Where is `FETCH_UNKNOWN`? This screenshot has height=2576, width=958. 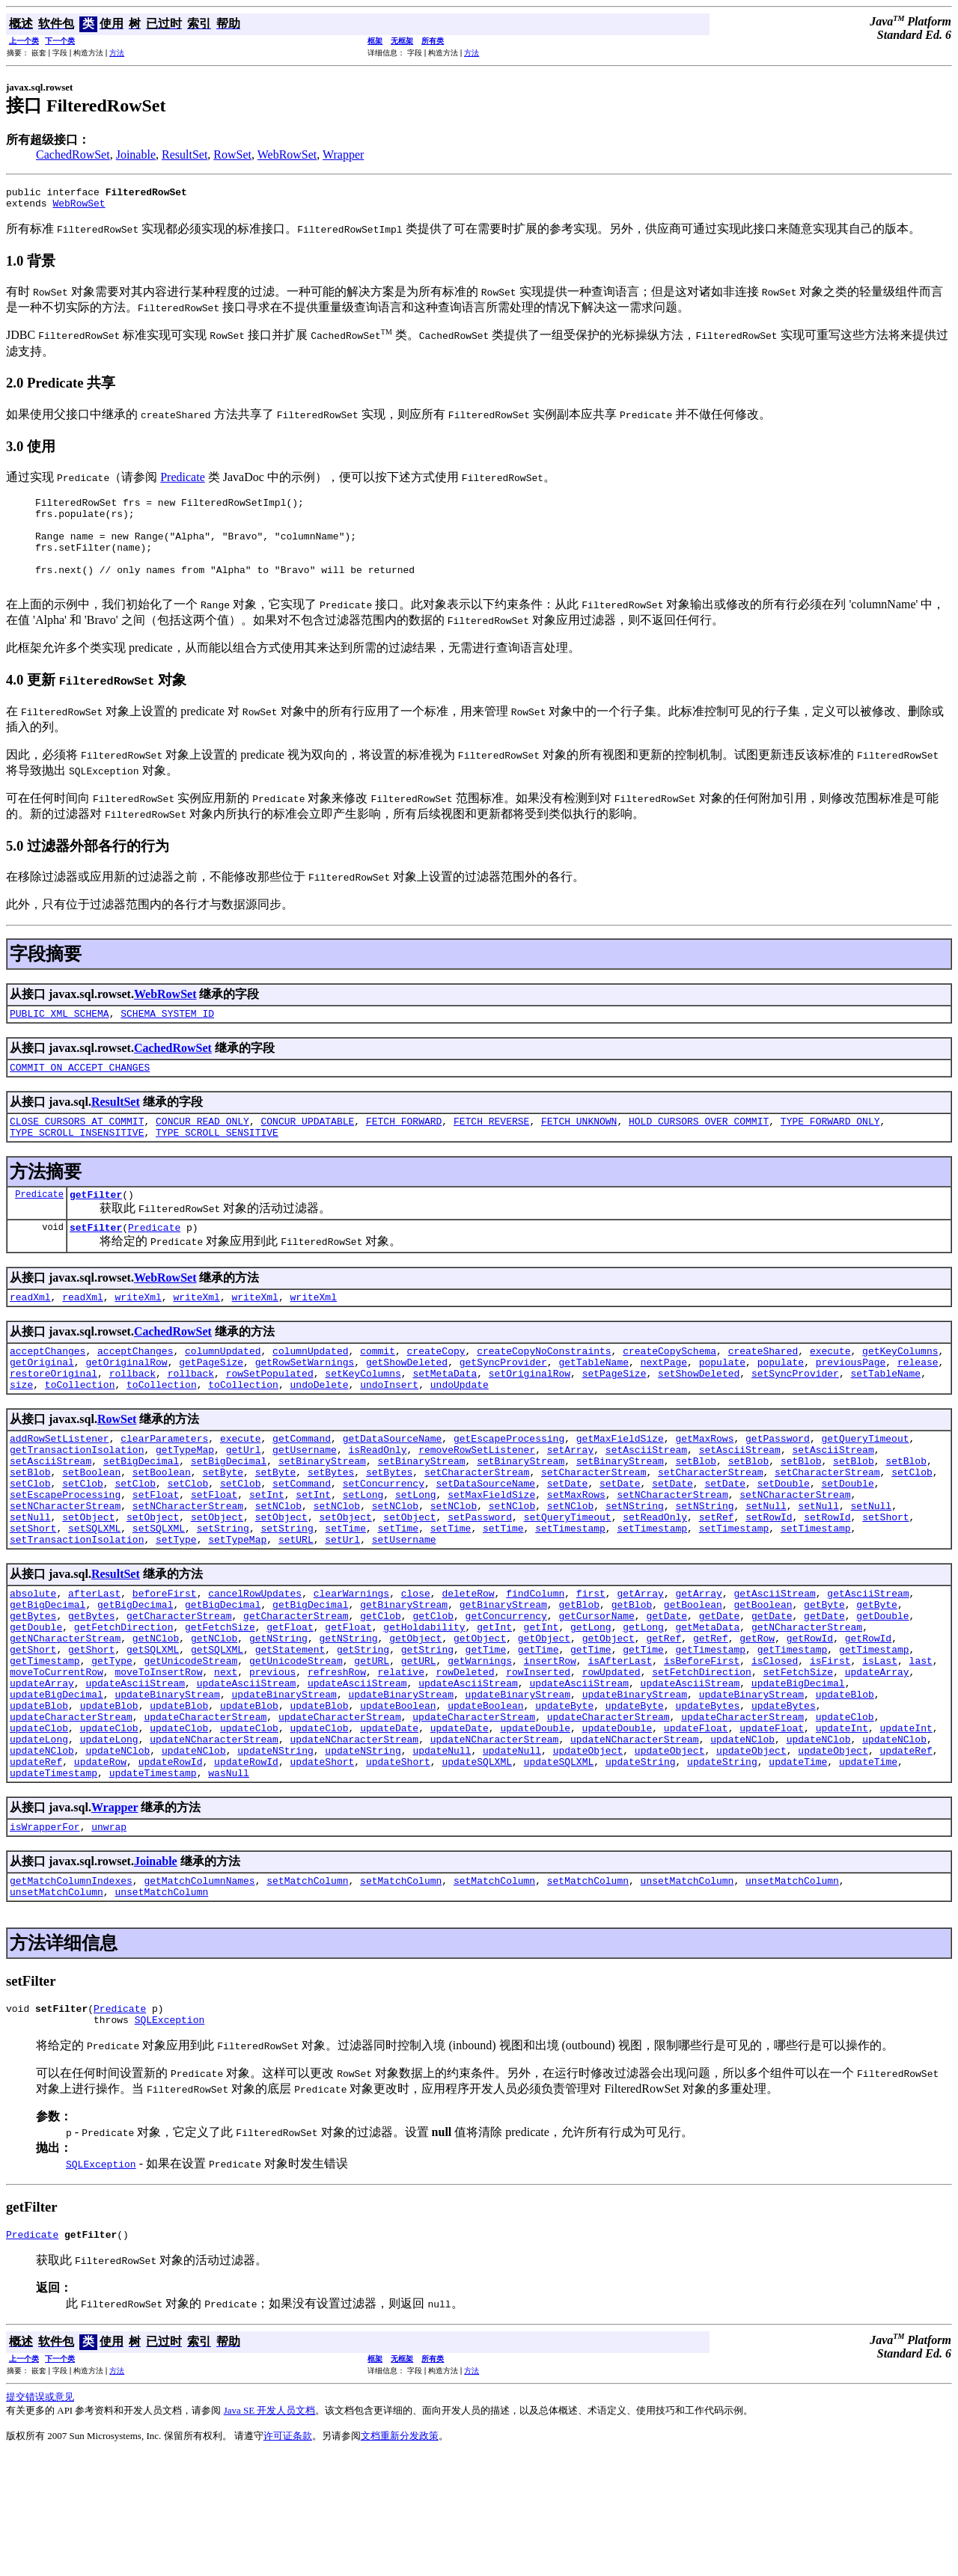 FETCH_UNKNOWN is located at coordinates (579, 1150).